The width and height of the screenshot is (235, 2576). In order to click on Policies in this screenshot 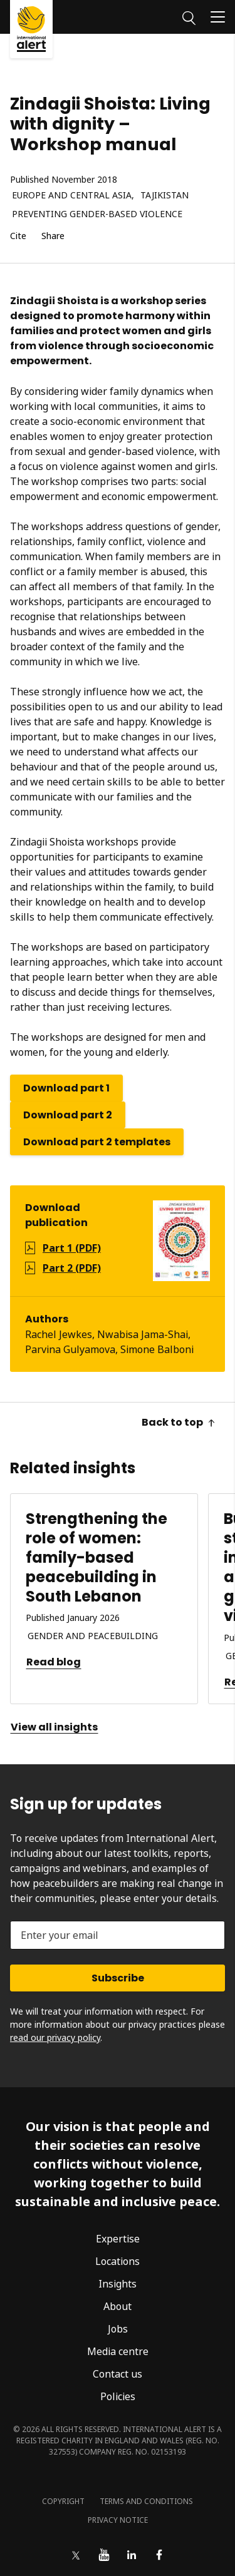, I will do `click(117, 2396)`.